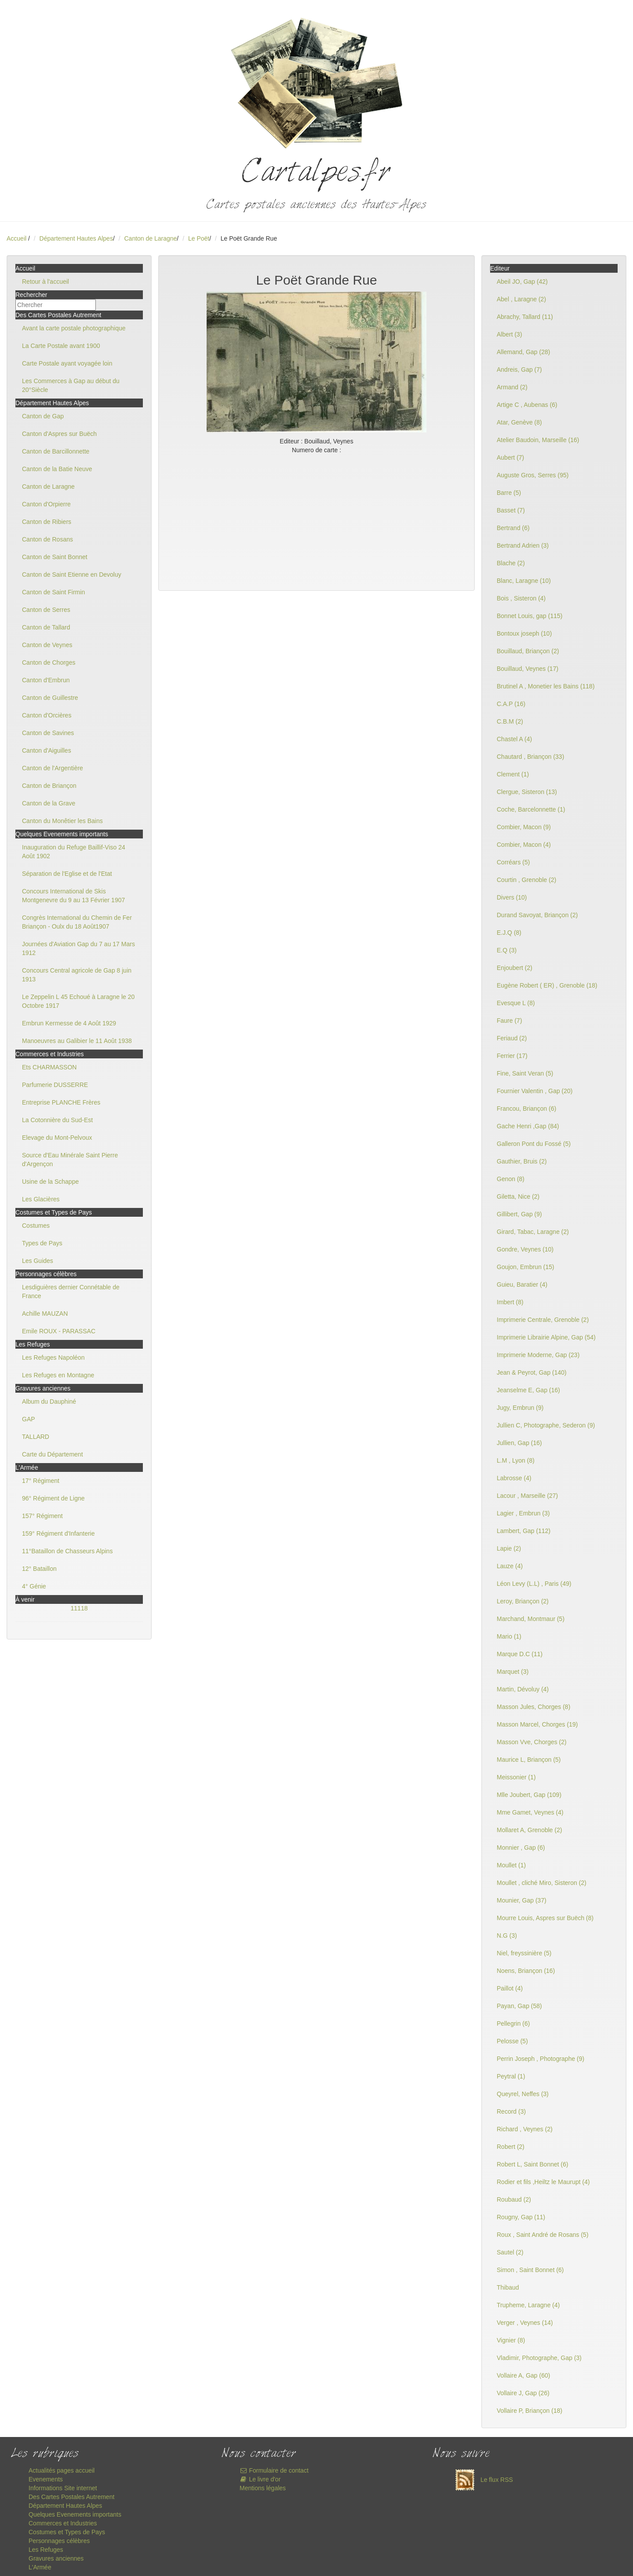  I want to click on Giletta, Nice (2), so click(518, 1196).